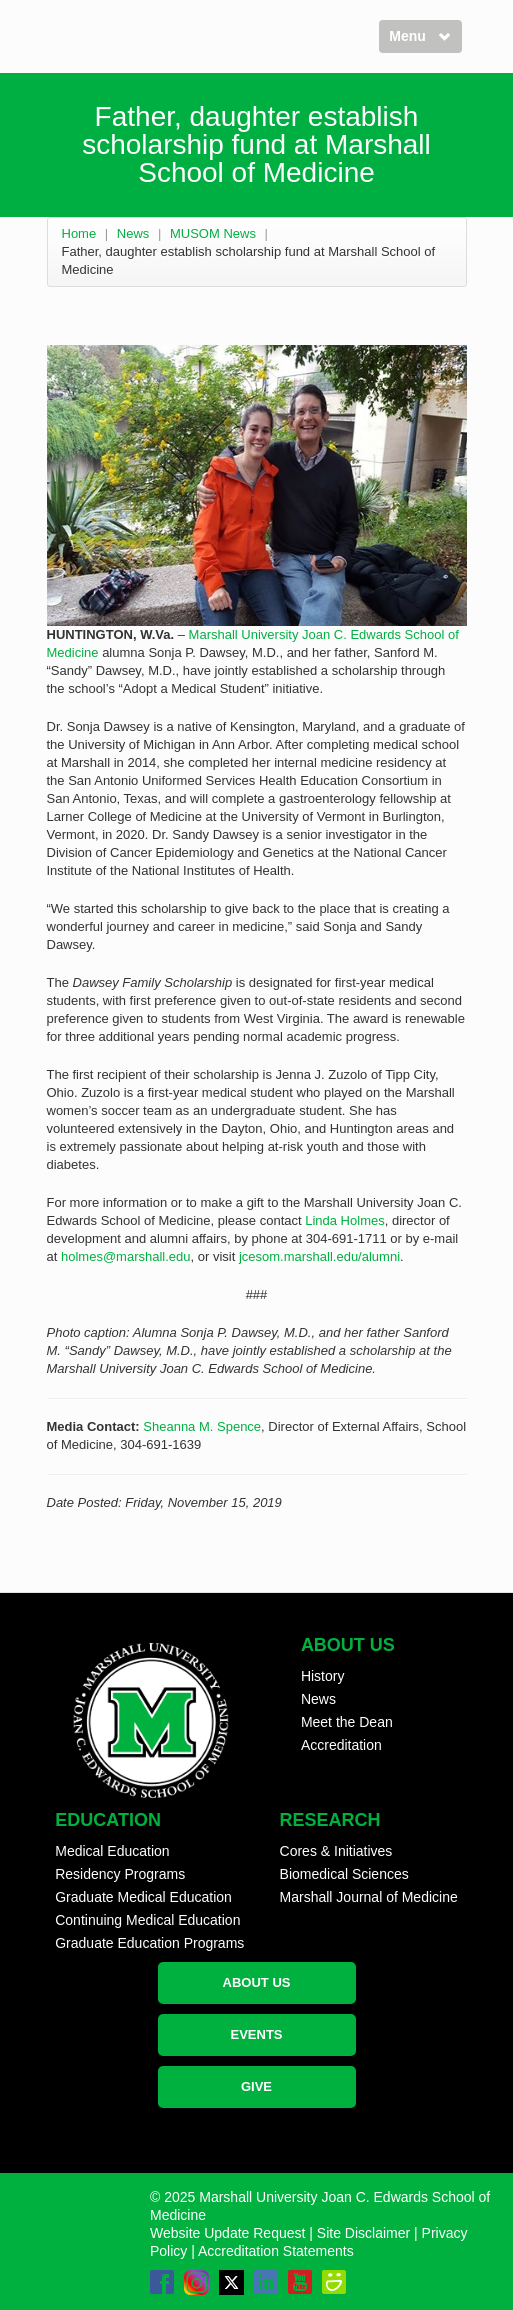 This screenshot has height=2310, width=513. I want to click on Cores & Initiatives, so click(336, 1851).